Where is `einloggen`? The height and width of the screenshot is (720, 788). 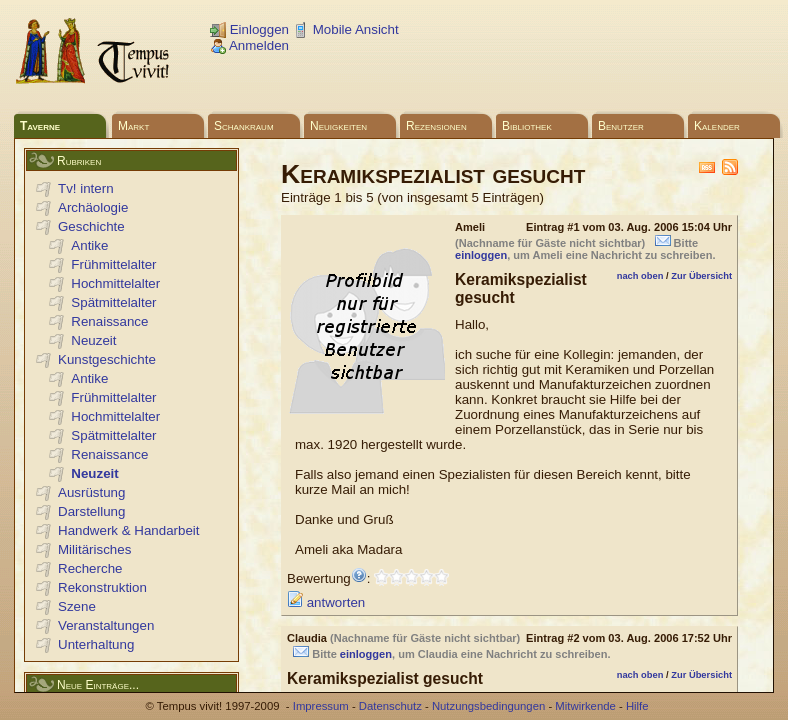
einloggen is located at coordinates (481, 255).